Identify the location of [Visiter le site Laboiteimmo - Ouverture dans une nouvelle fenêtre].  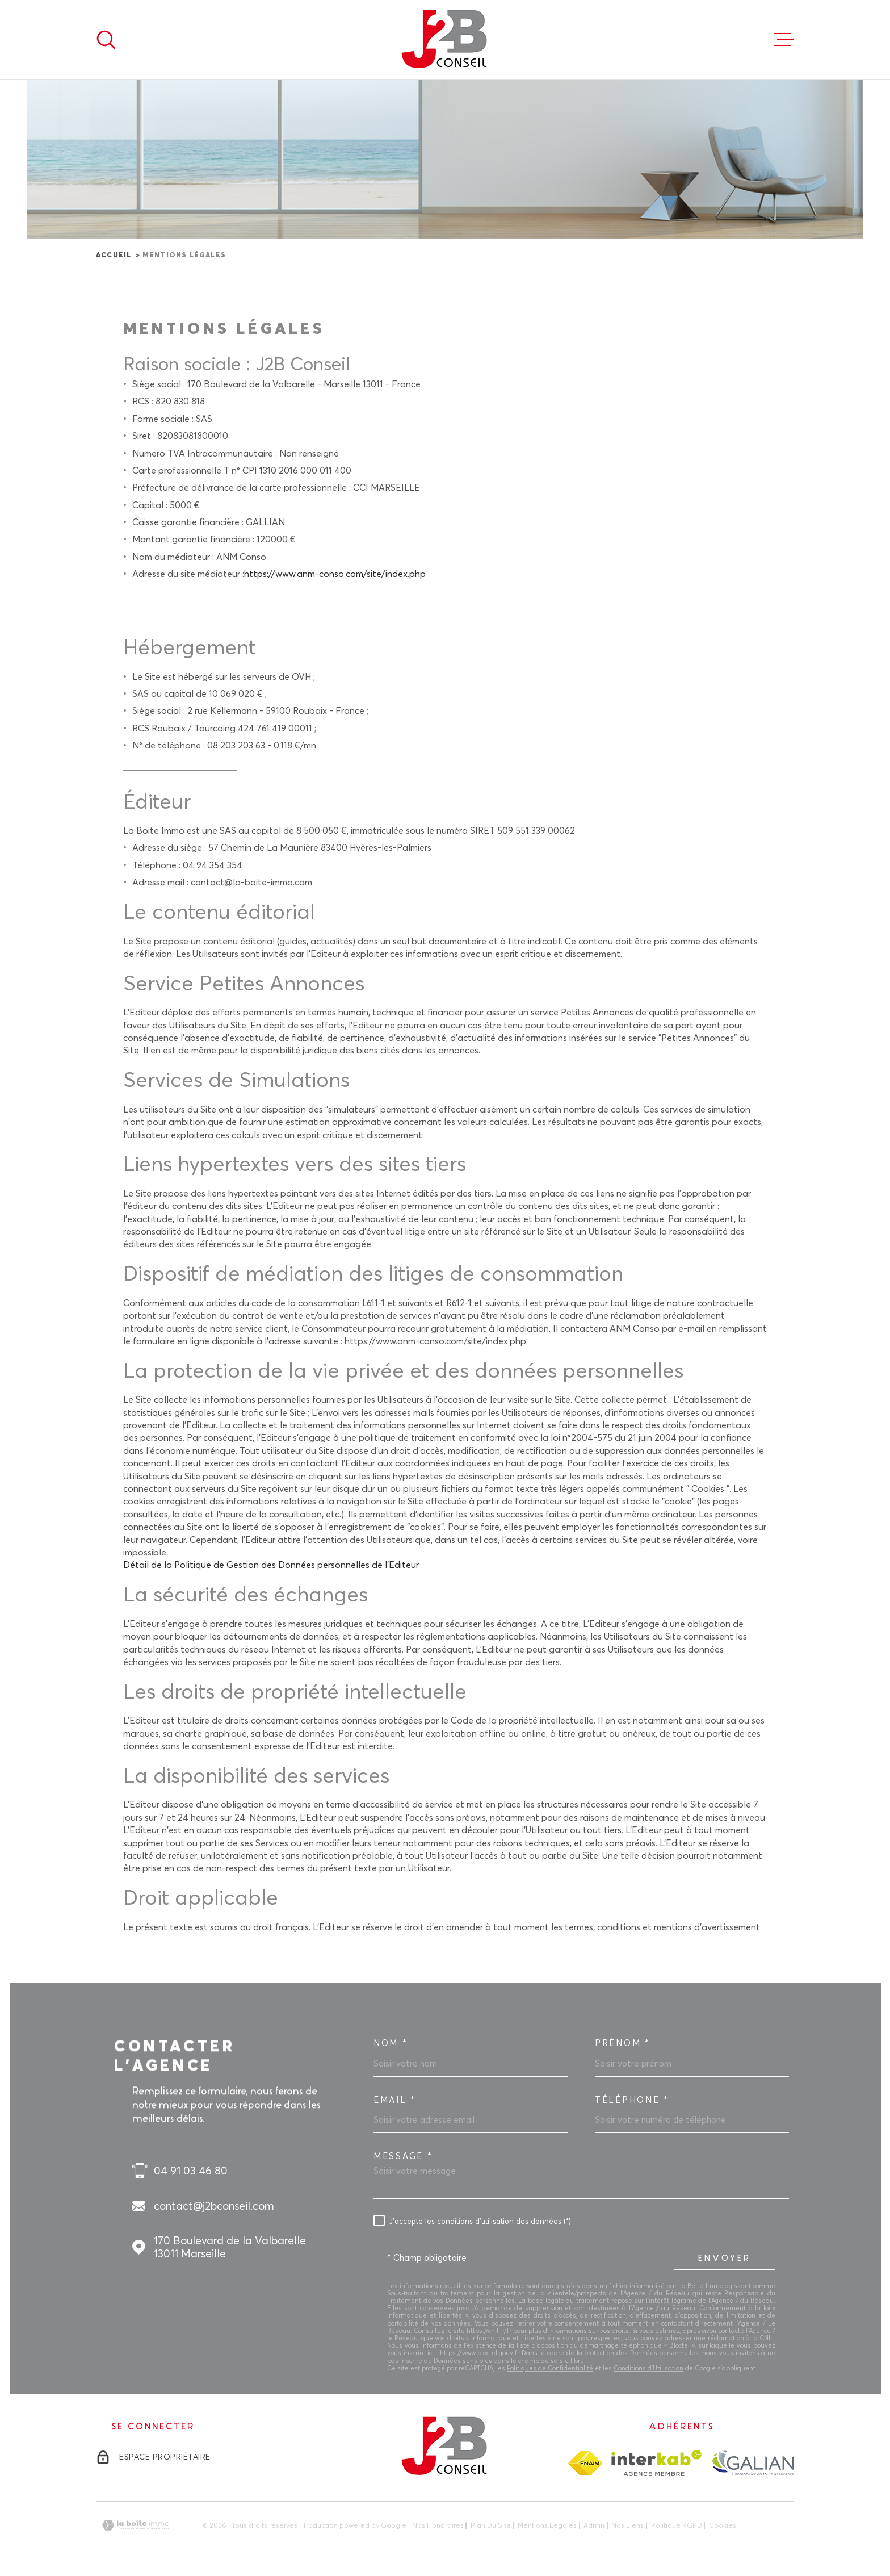
(135, 2525).